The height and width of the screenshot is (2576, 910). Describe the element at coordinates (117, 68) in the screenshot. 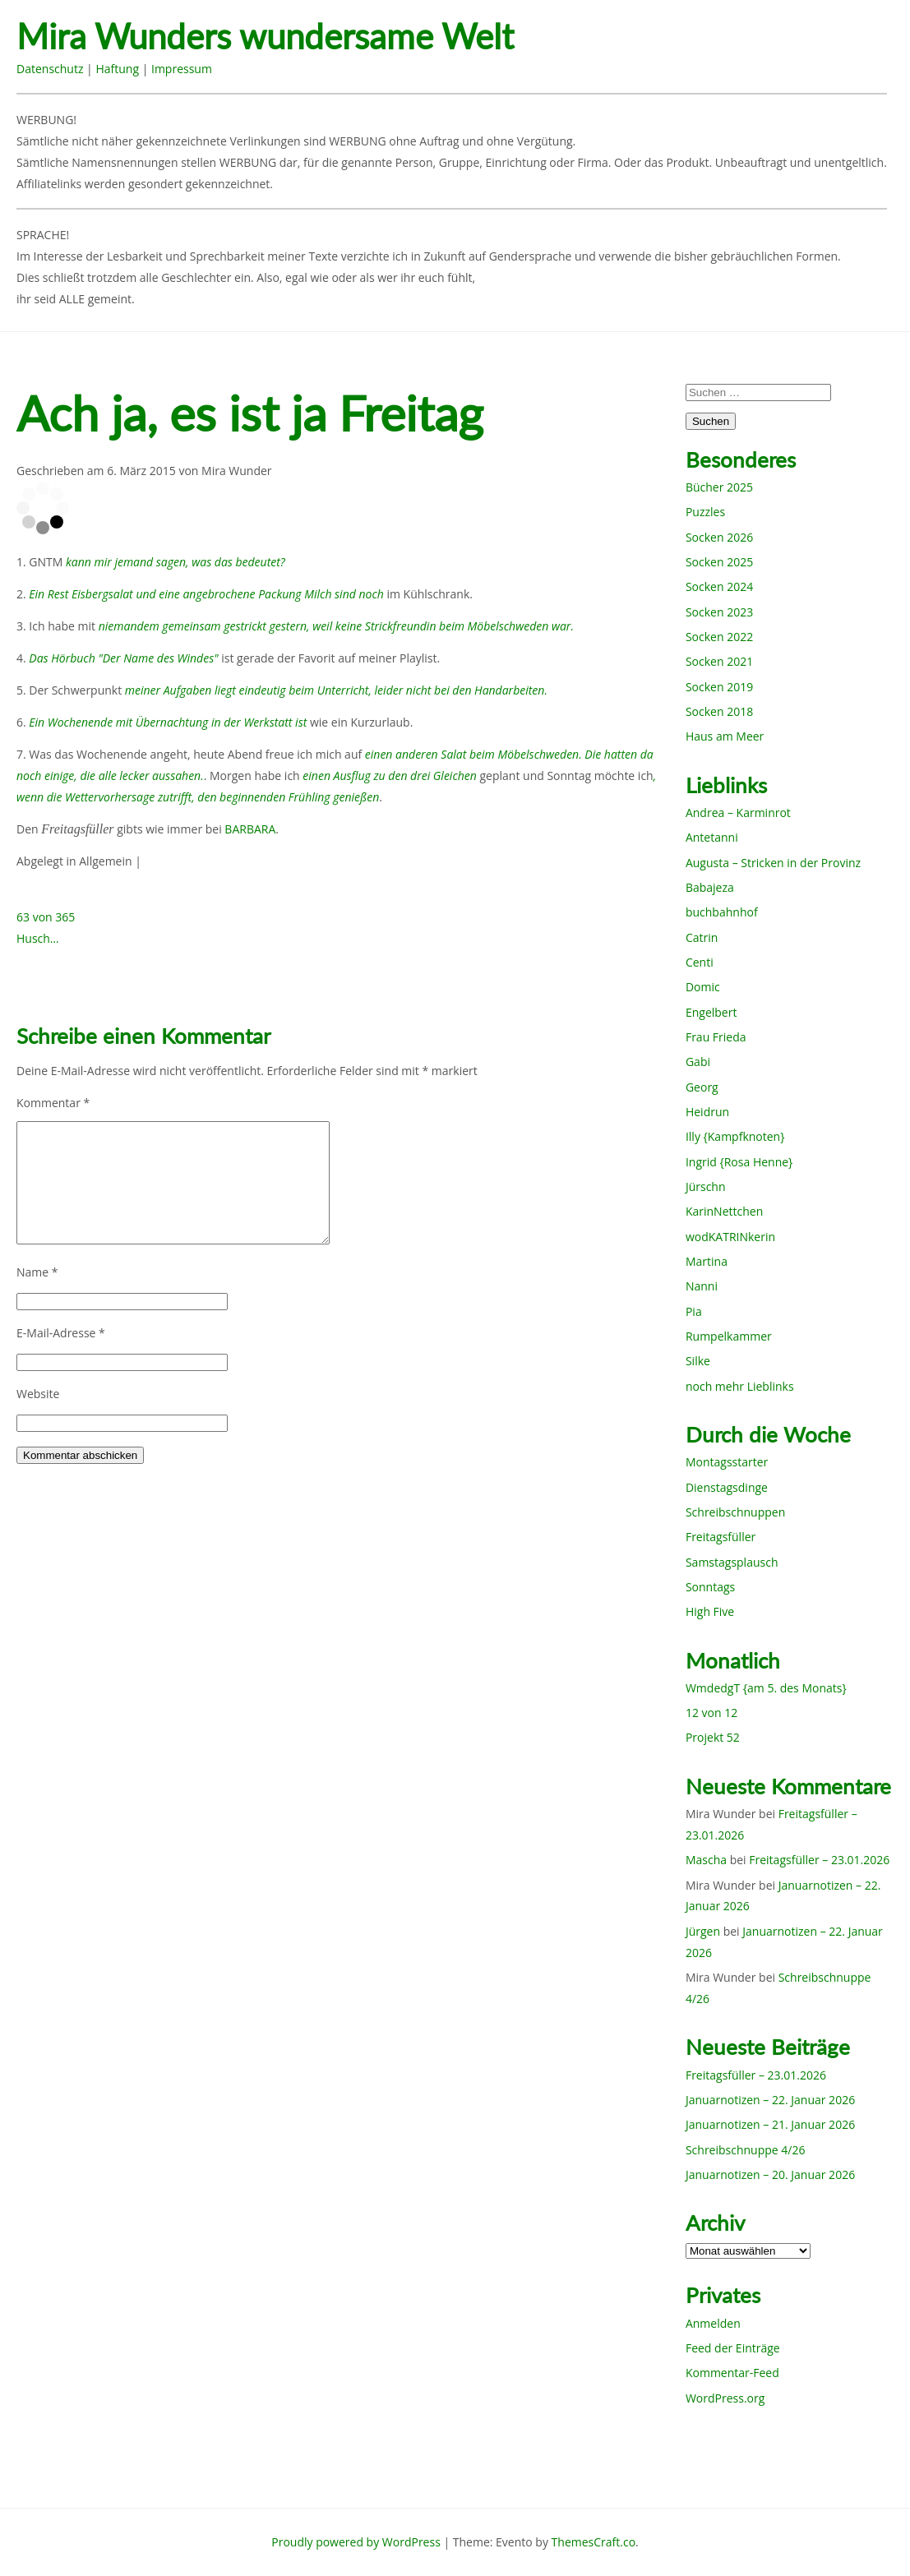

I see `Haftung` at that location.